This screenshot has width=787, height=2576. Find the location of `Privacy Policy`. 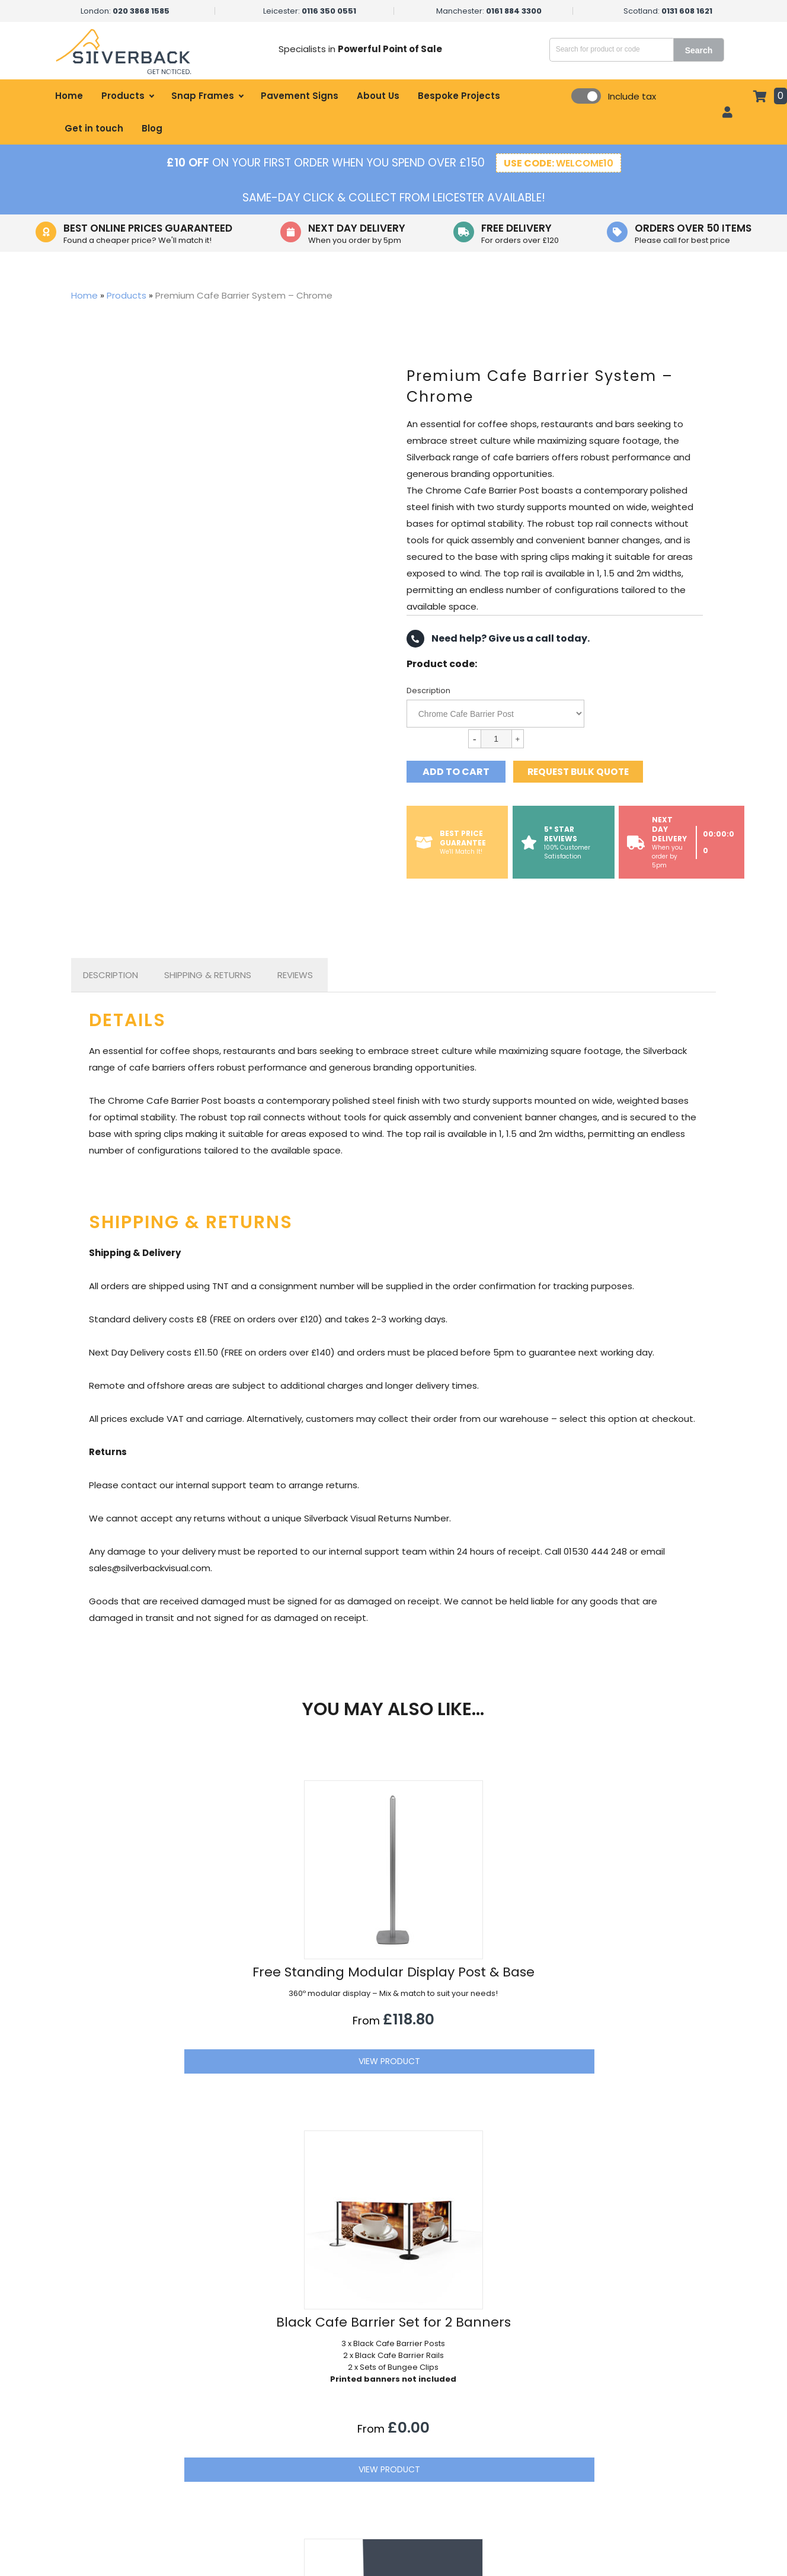

Privacy Policy is located at coordinates (470, 2457).